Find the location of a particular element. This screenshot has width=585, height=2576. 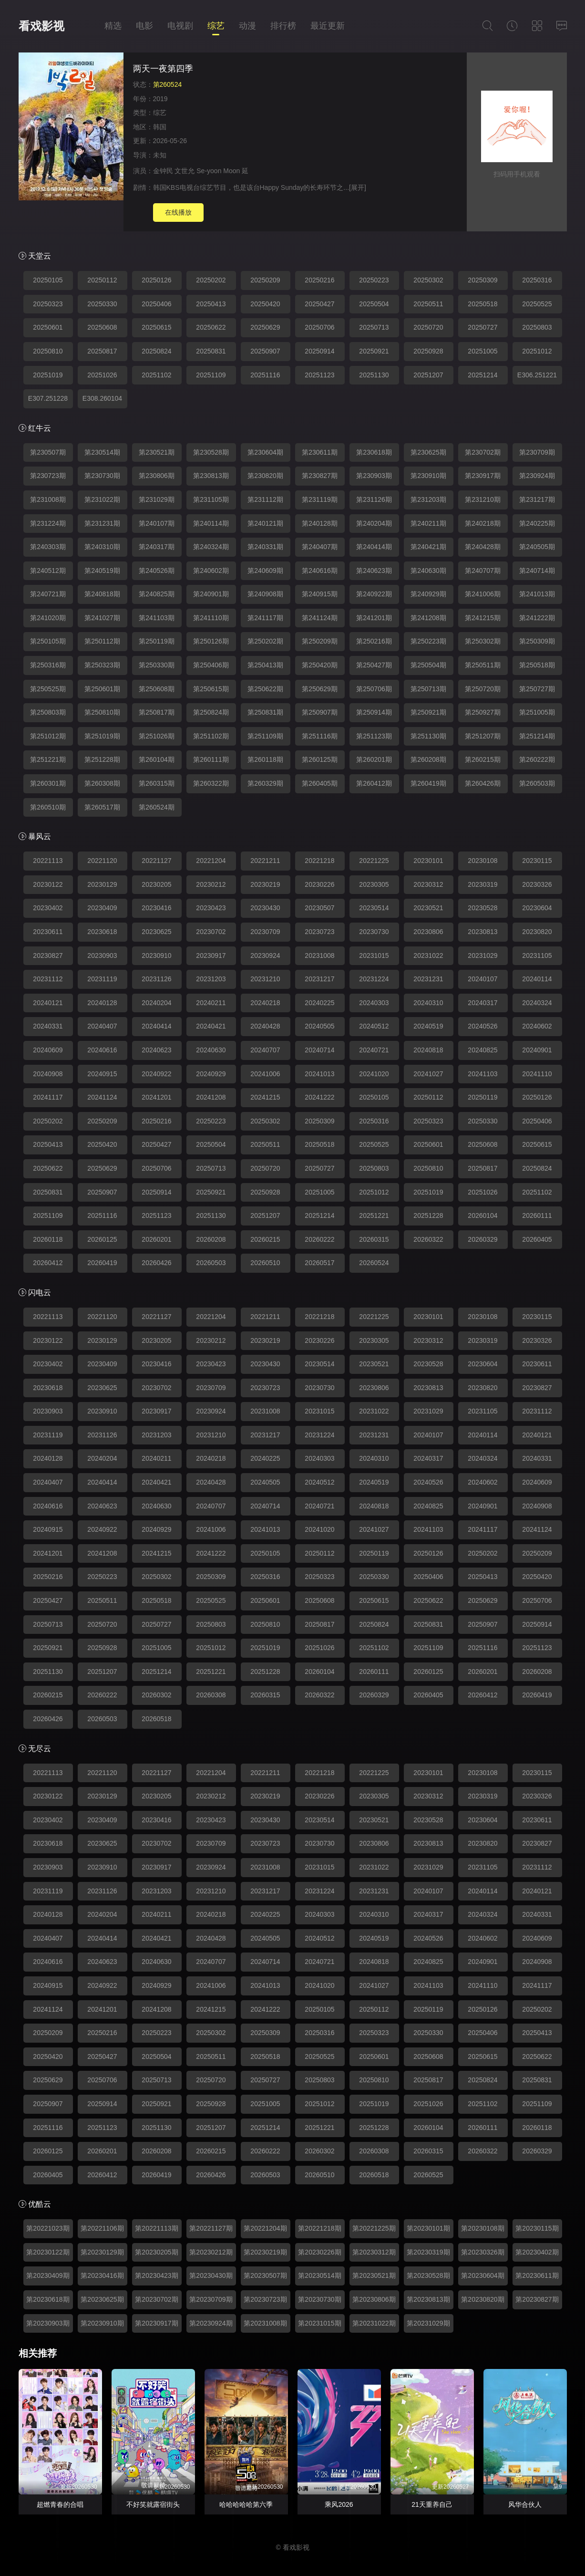

第240407期 is located at coordinates (320, 547).